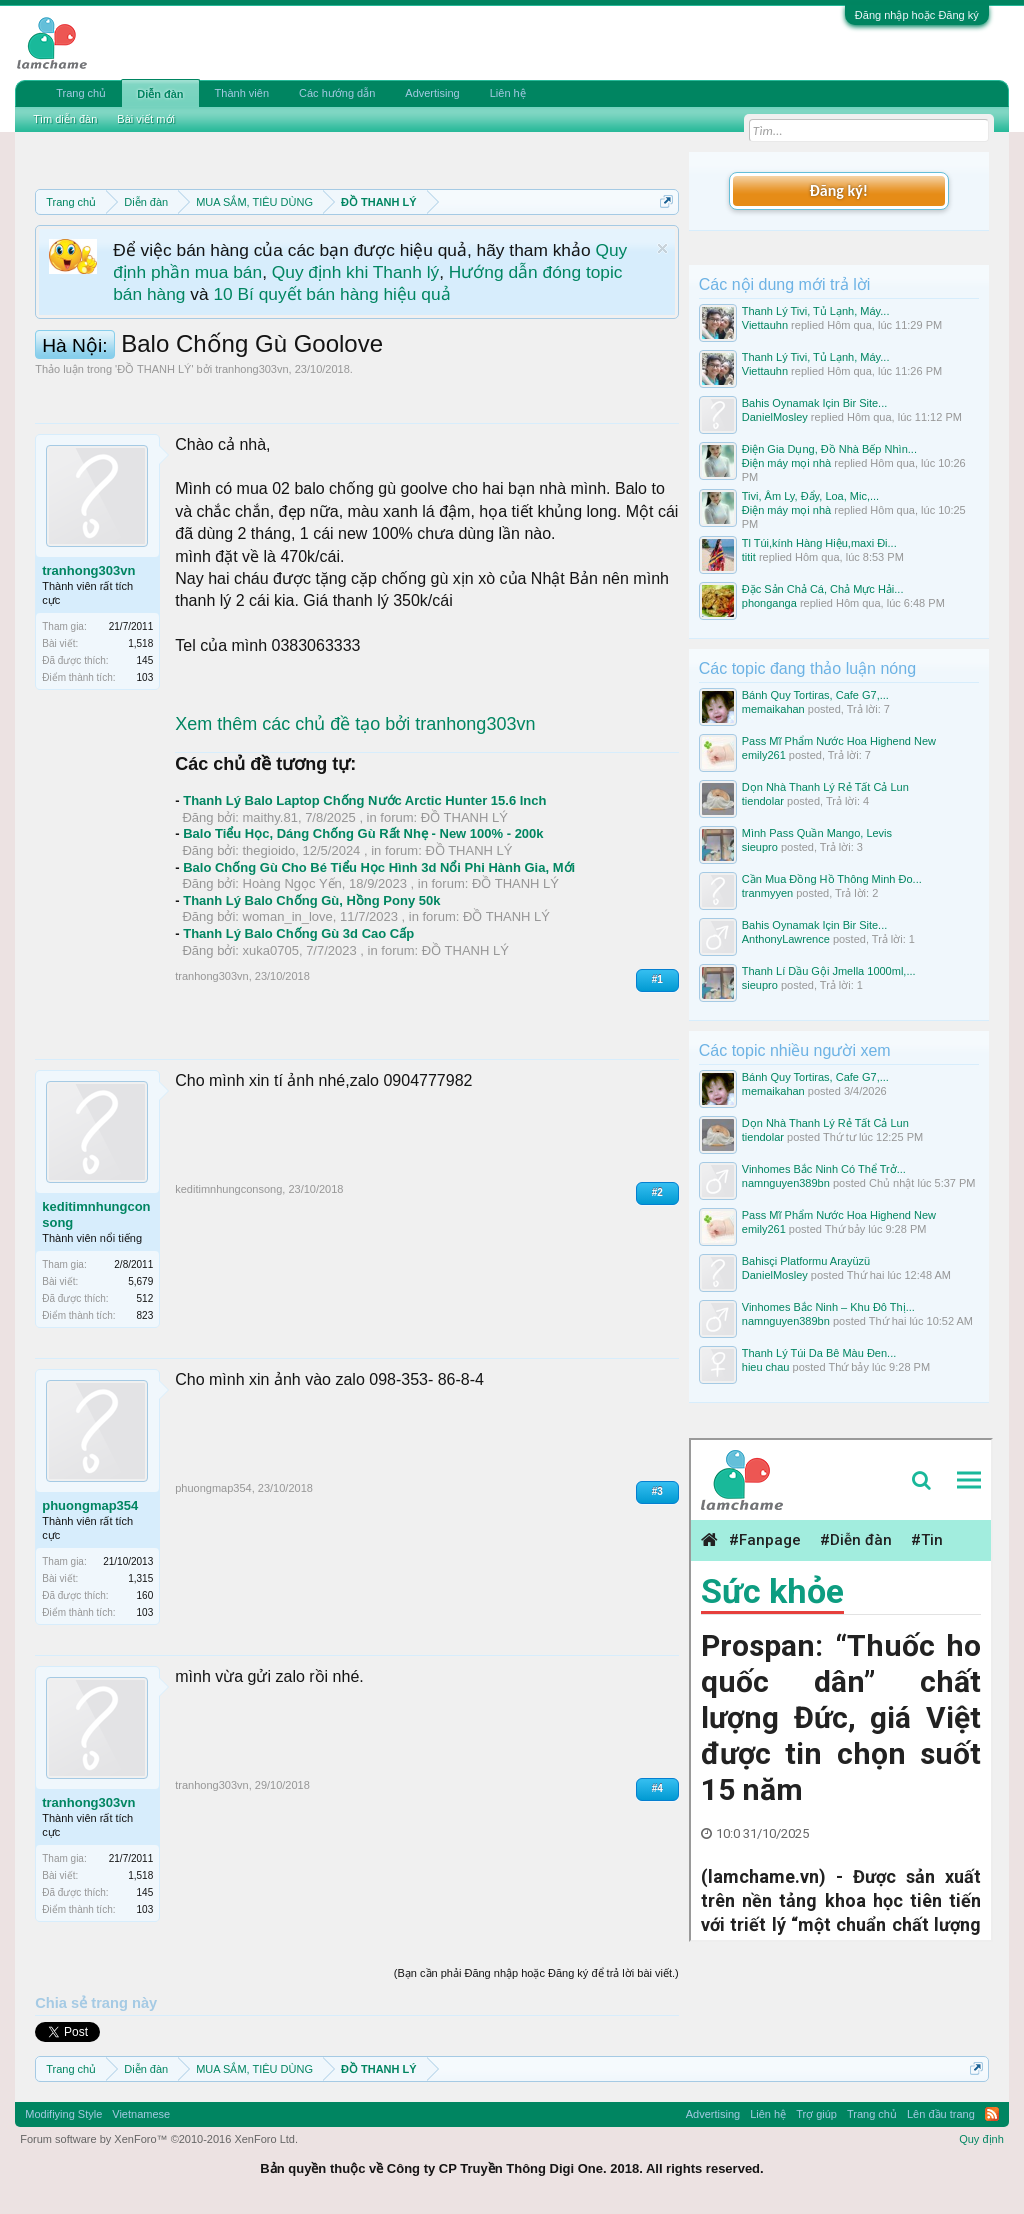  What do you see at coordinates (824, 1169) in the screenshot?
I see `Vinhomes Bắc Ninh Có Thể Trở...` at bounding box center [824, 1169].